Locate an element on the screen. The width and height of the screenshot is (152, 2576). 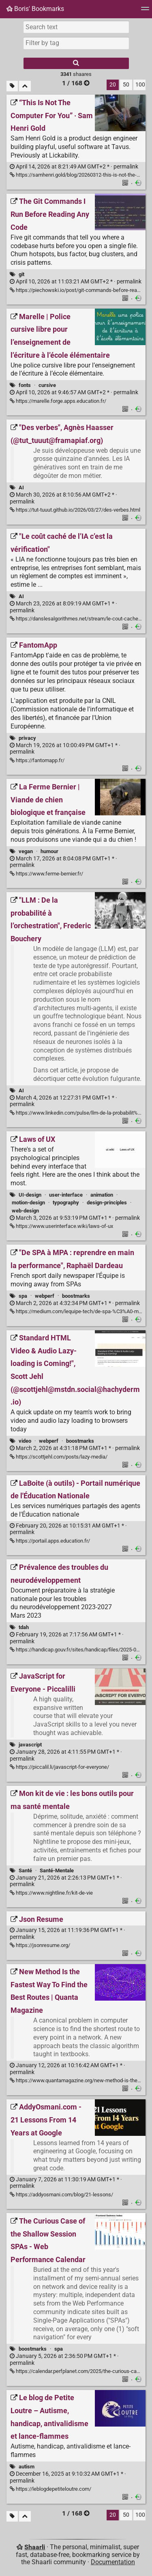
https://www.ferme-bernier.fr/ [La Ferme Bernier | Viande de chien biologique et française] is located at coordinates (46, 874).